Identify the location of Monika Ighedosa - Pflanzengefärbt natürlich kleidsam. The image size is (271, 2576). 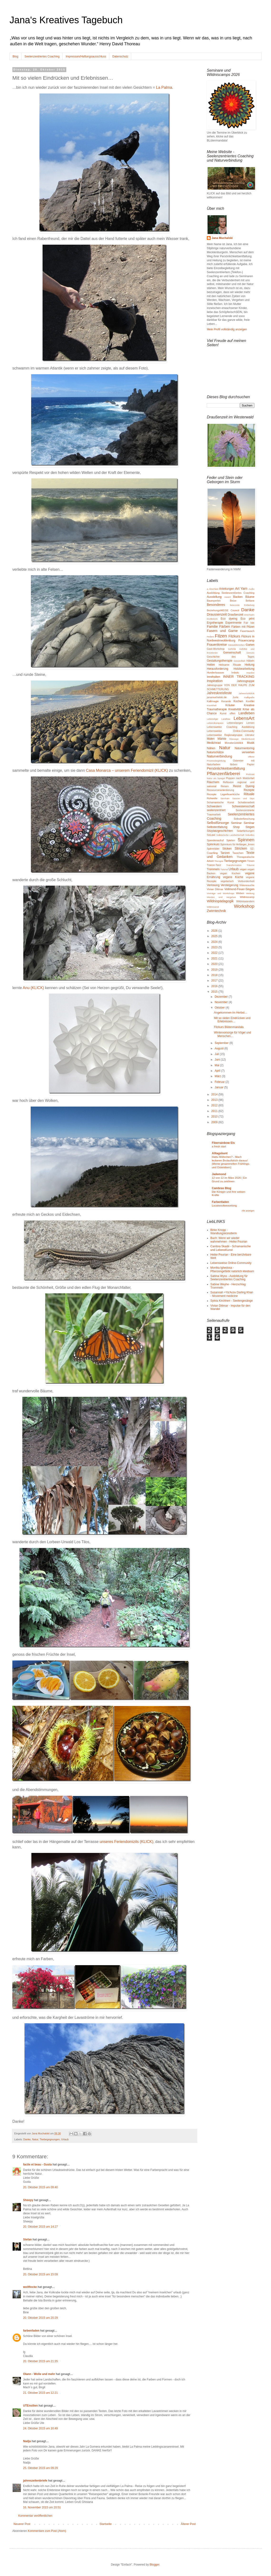
(232, 1269).